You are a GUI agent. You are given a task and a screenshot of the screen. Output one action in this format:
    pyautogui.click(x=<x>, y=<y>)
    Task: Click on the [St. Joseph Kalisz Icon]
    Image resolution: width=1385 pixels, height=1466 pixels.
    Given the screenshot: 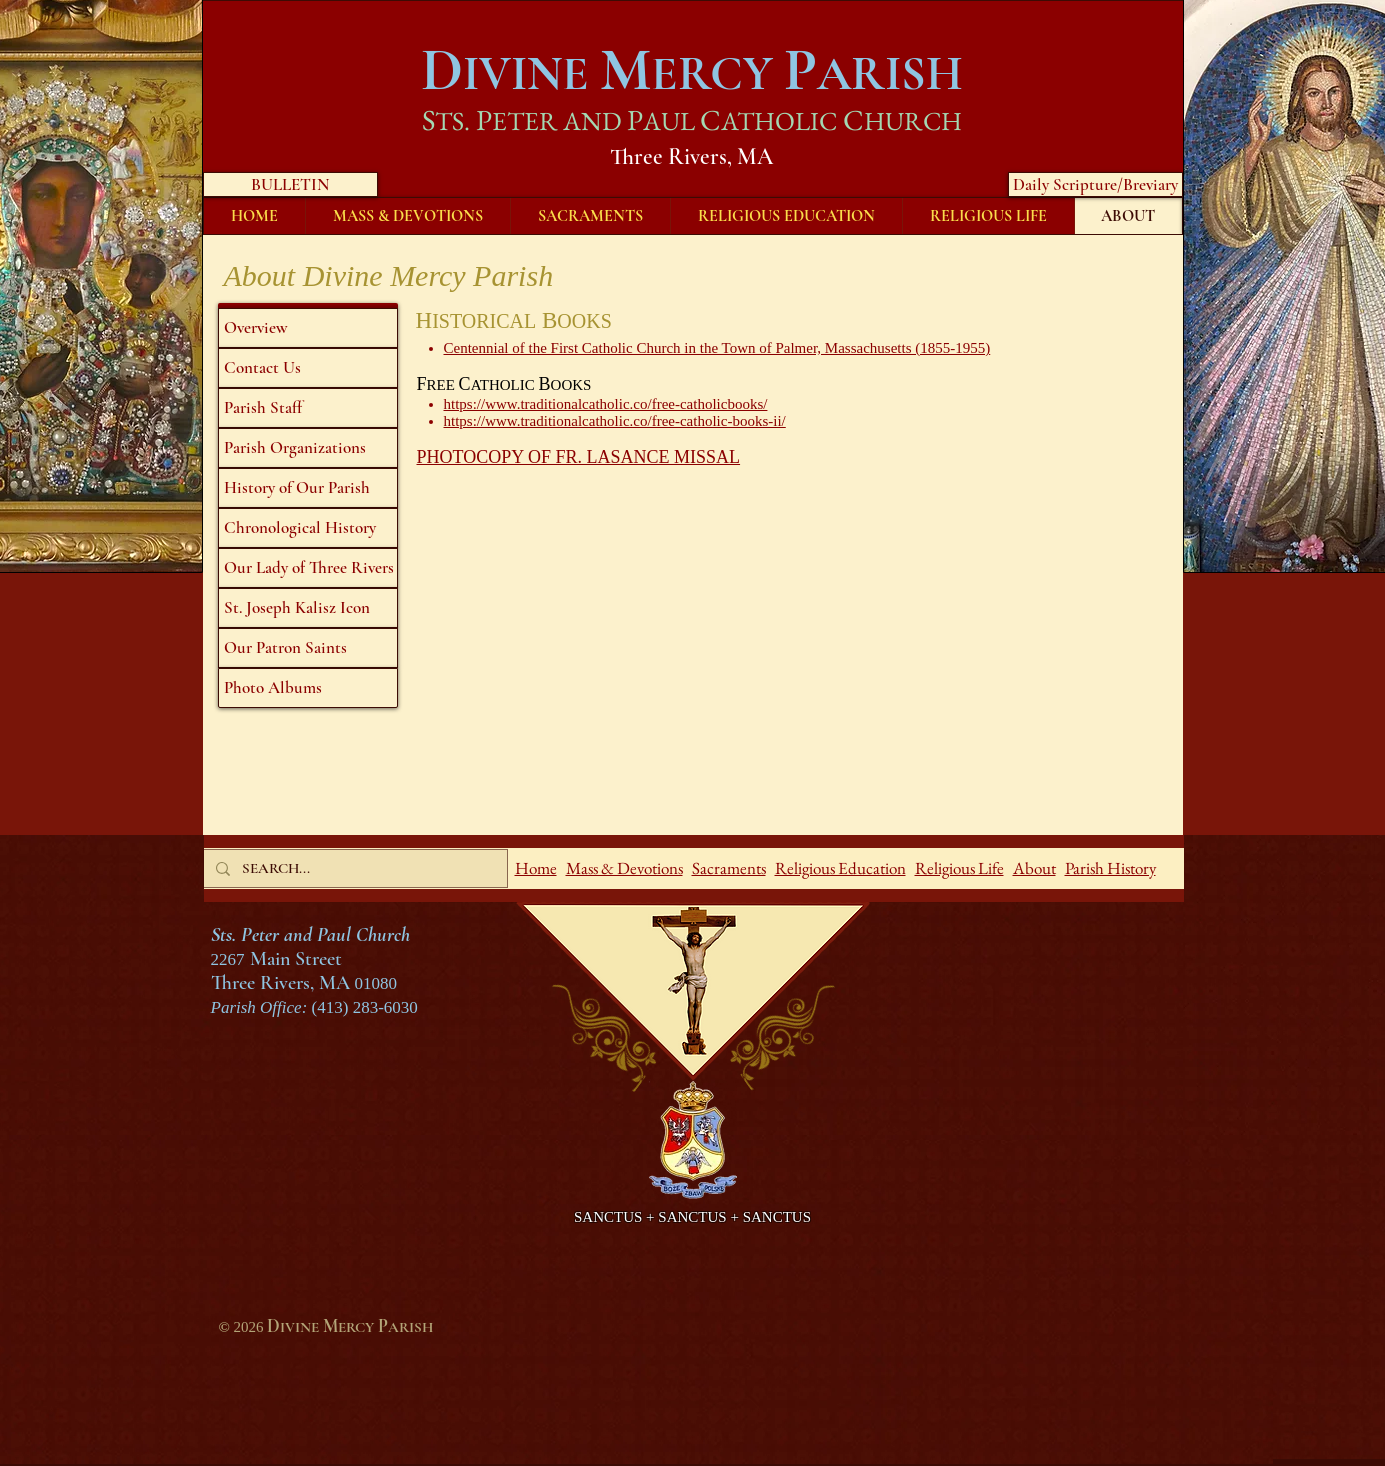 What is the action you would take?
    pyautogui.click(x=308, y=608)
    